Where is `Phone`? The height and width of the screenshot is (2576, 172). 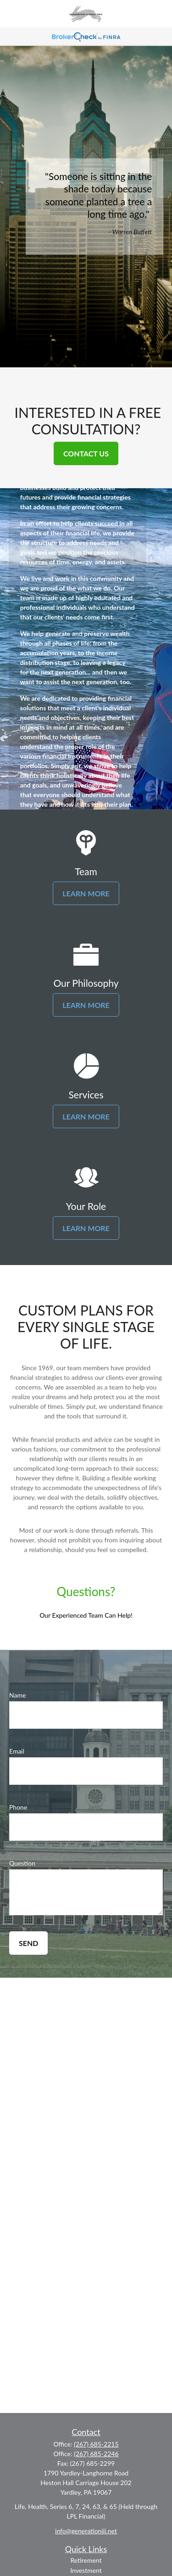
Phone is located at coordinates (18, 1807).